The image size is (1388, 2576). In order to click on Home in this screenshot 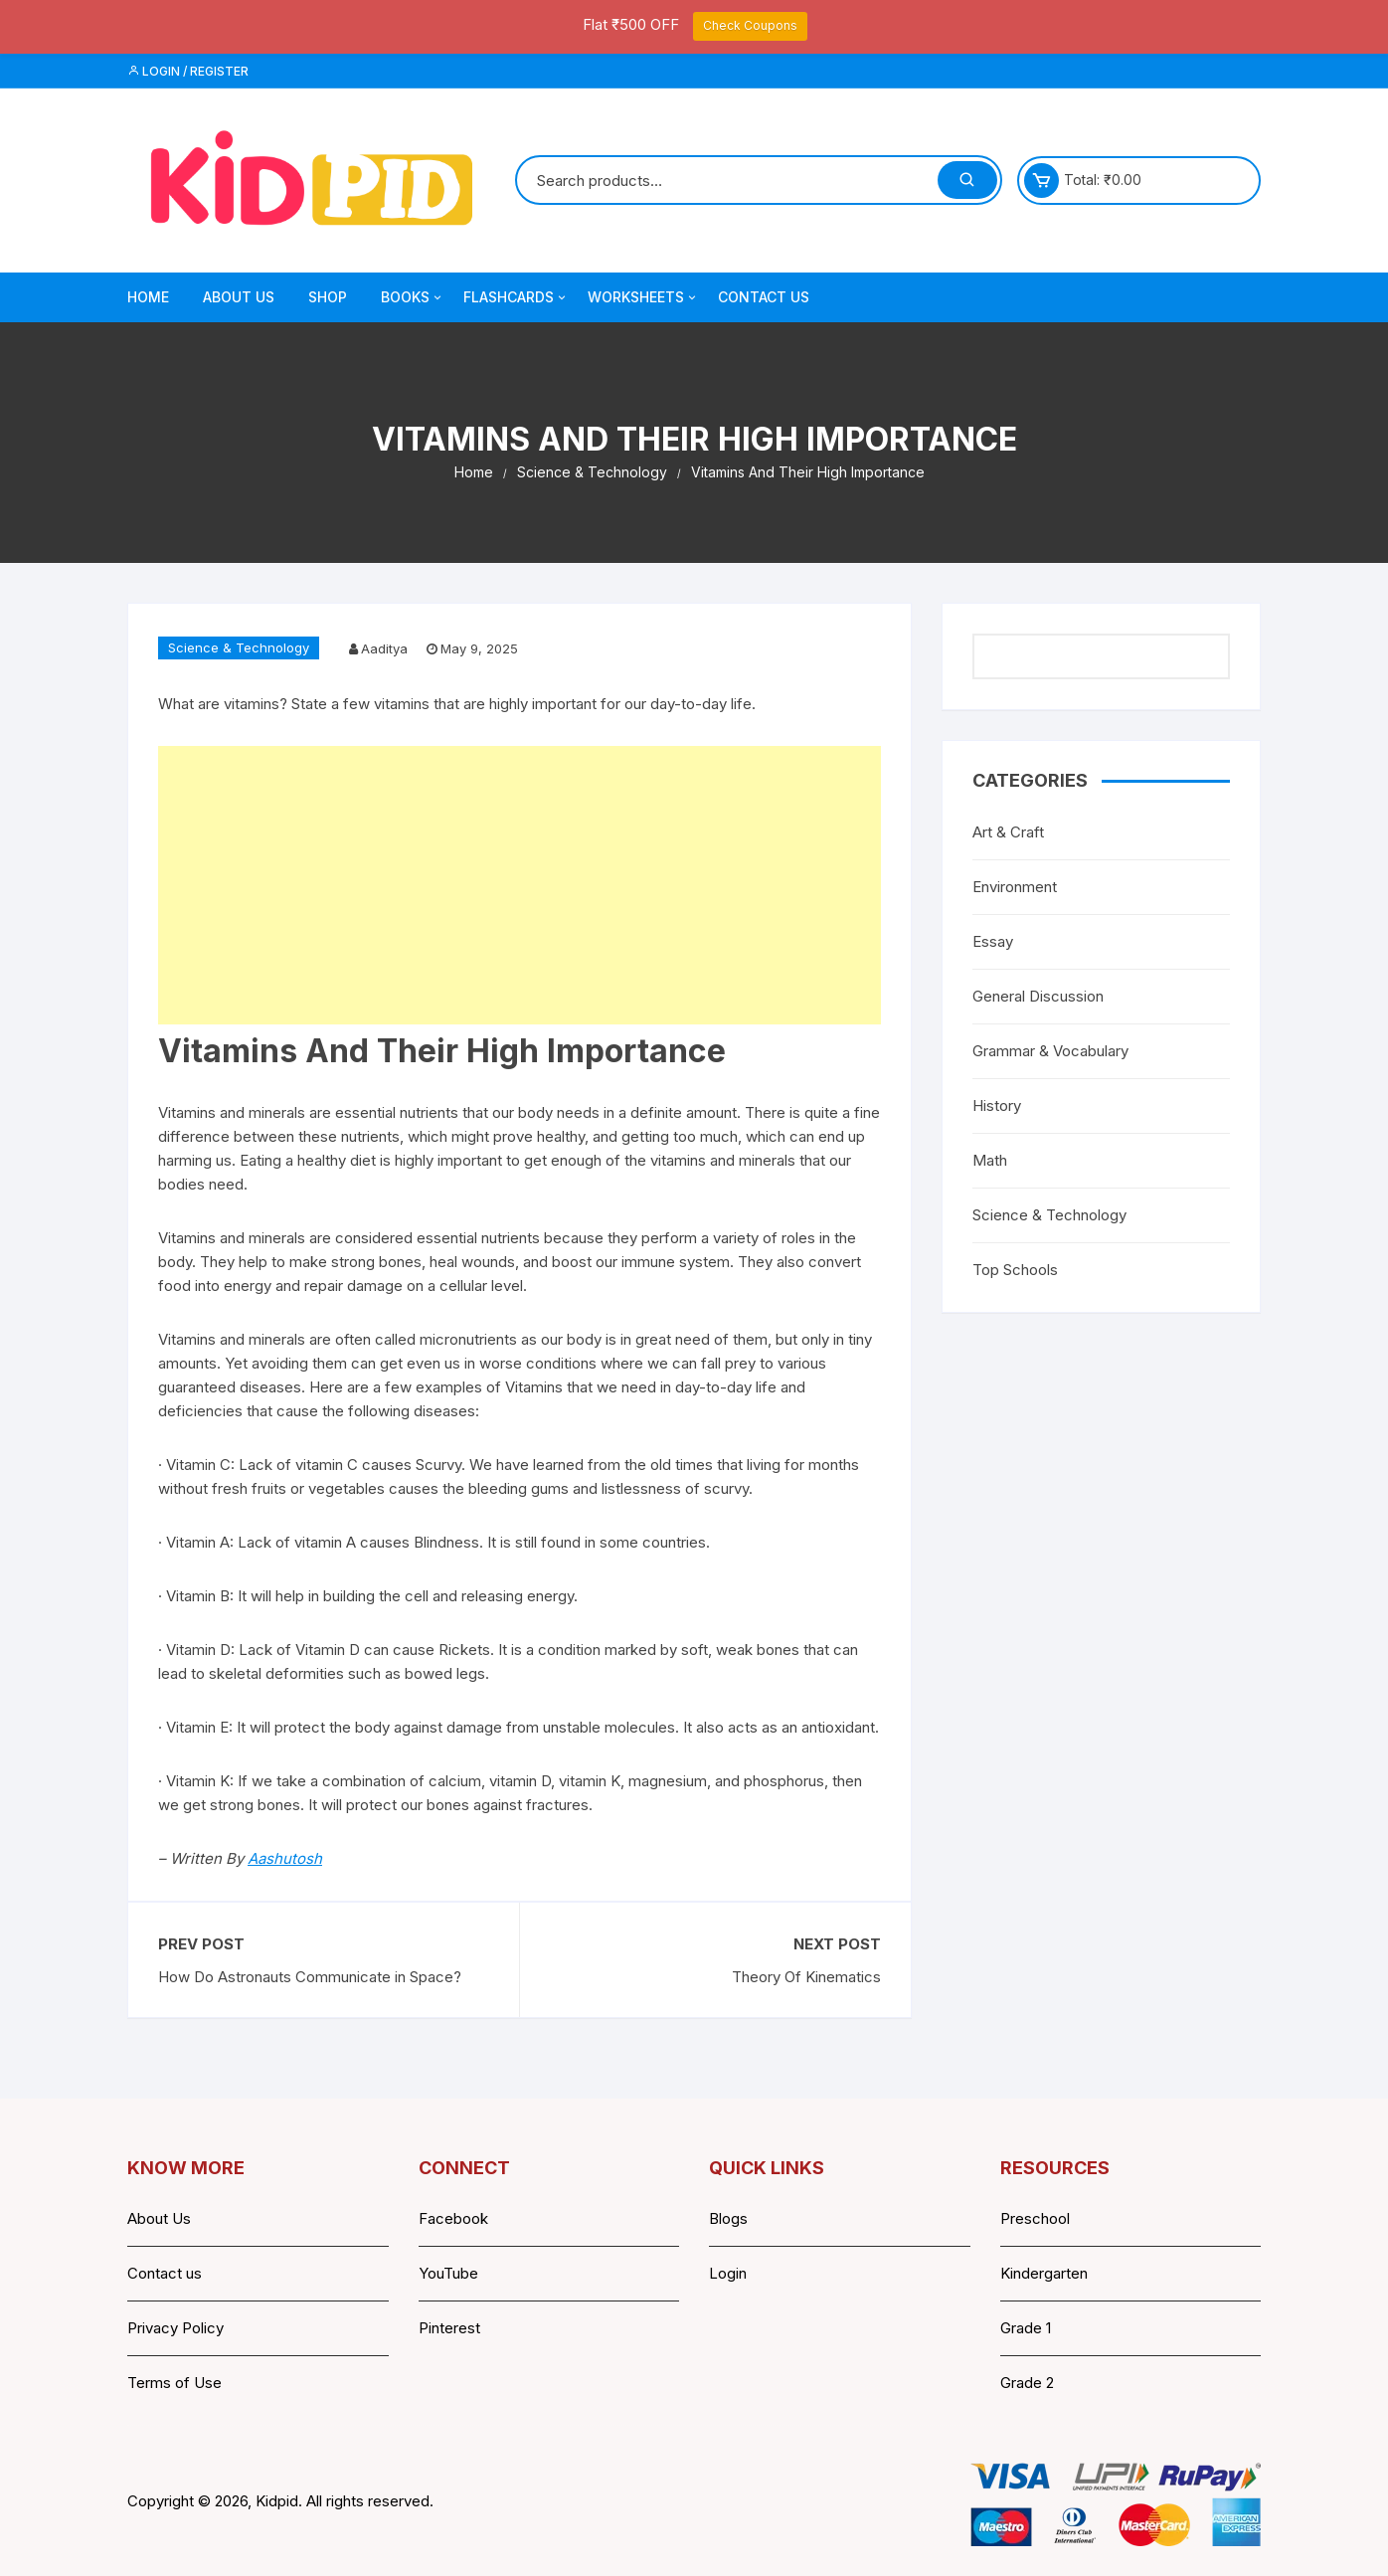, I will do `click(148, 296)`.